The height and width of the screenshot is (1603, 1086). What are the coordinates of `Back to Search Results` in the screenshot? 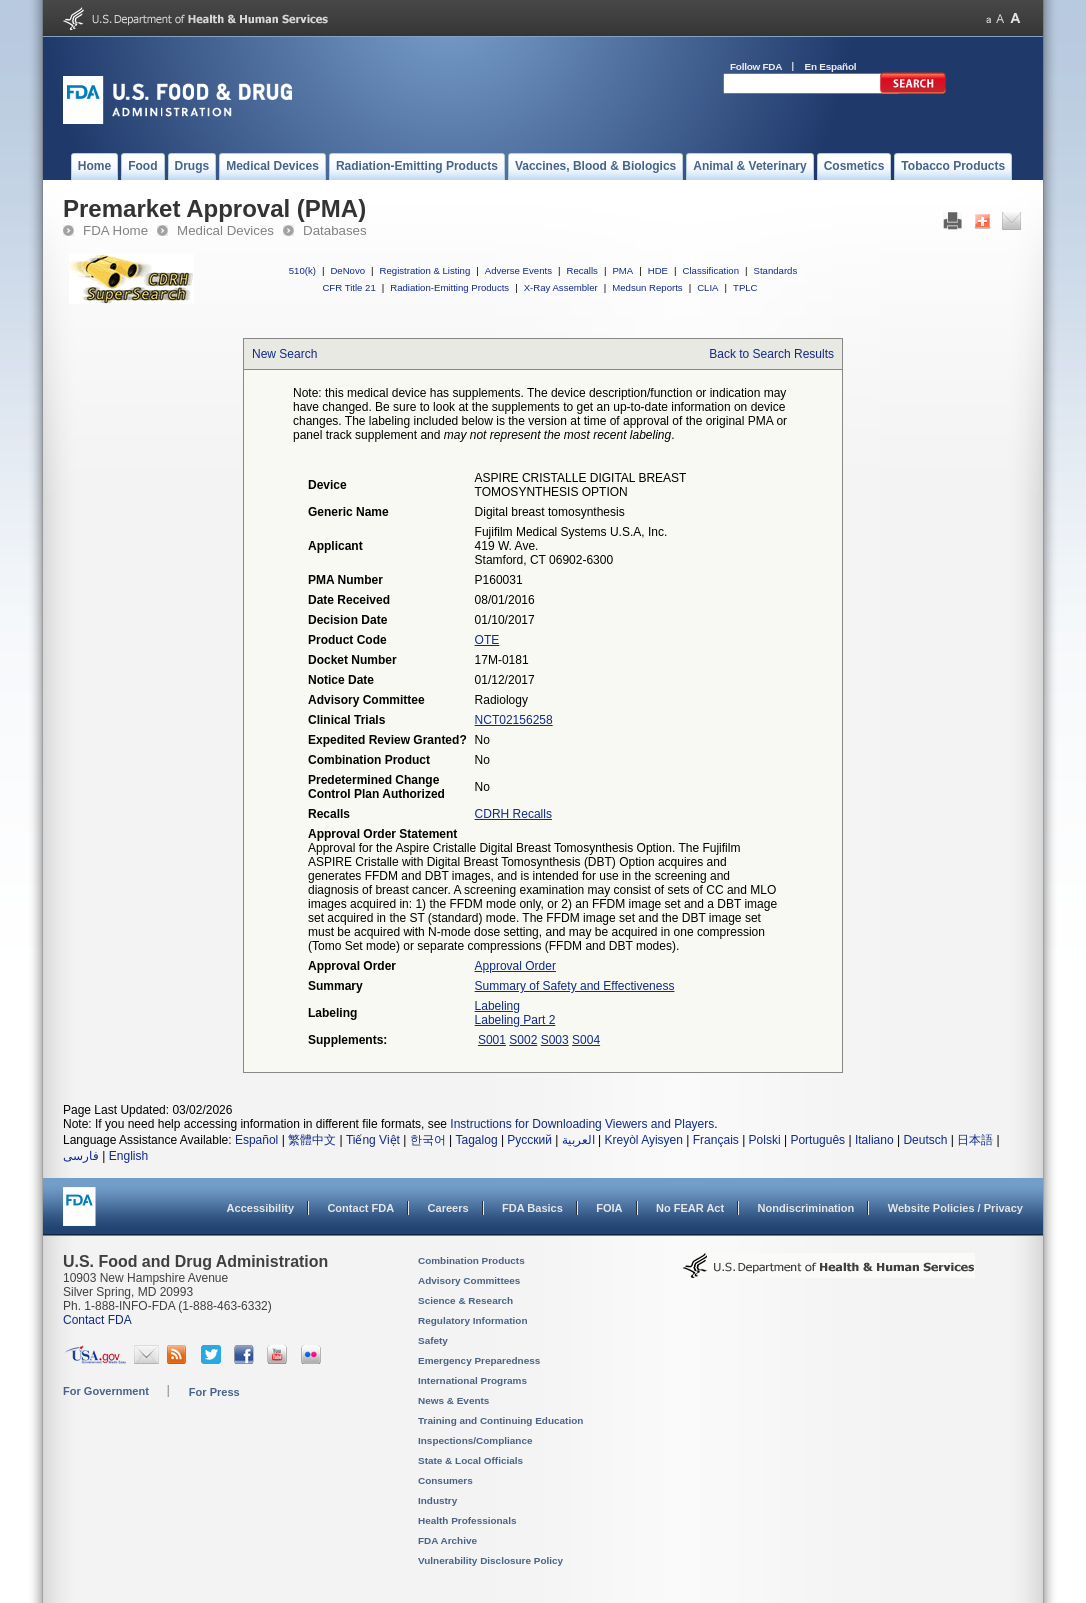 It's located at (771, 354).